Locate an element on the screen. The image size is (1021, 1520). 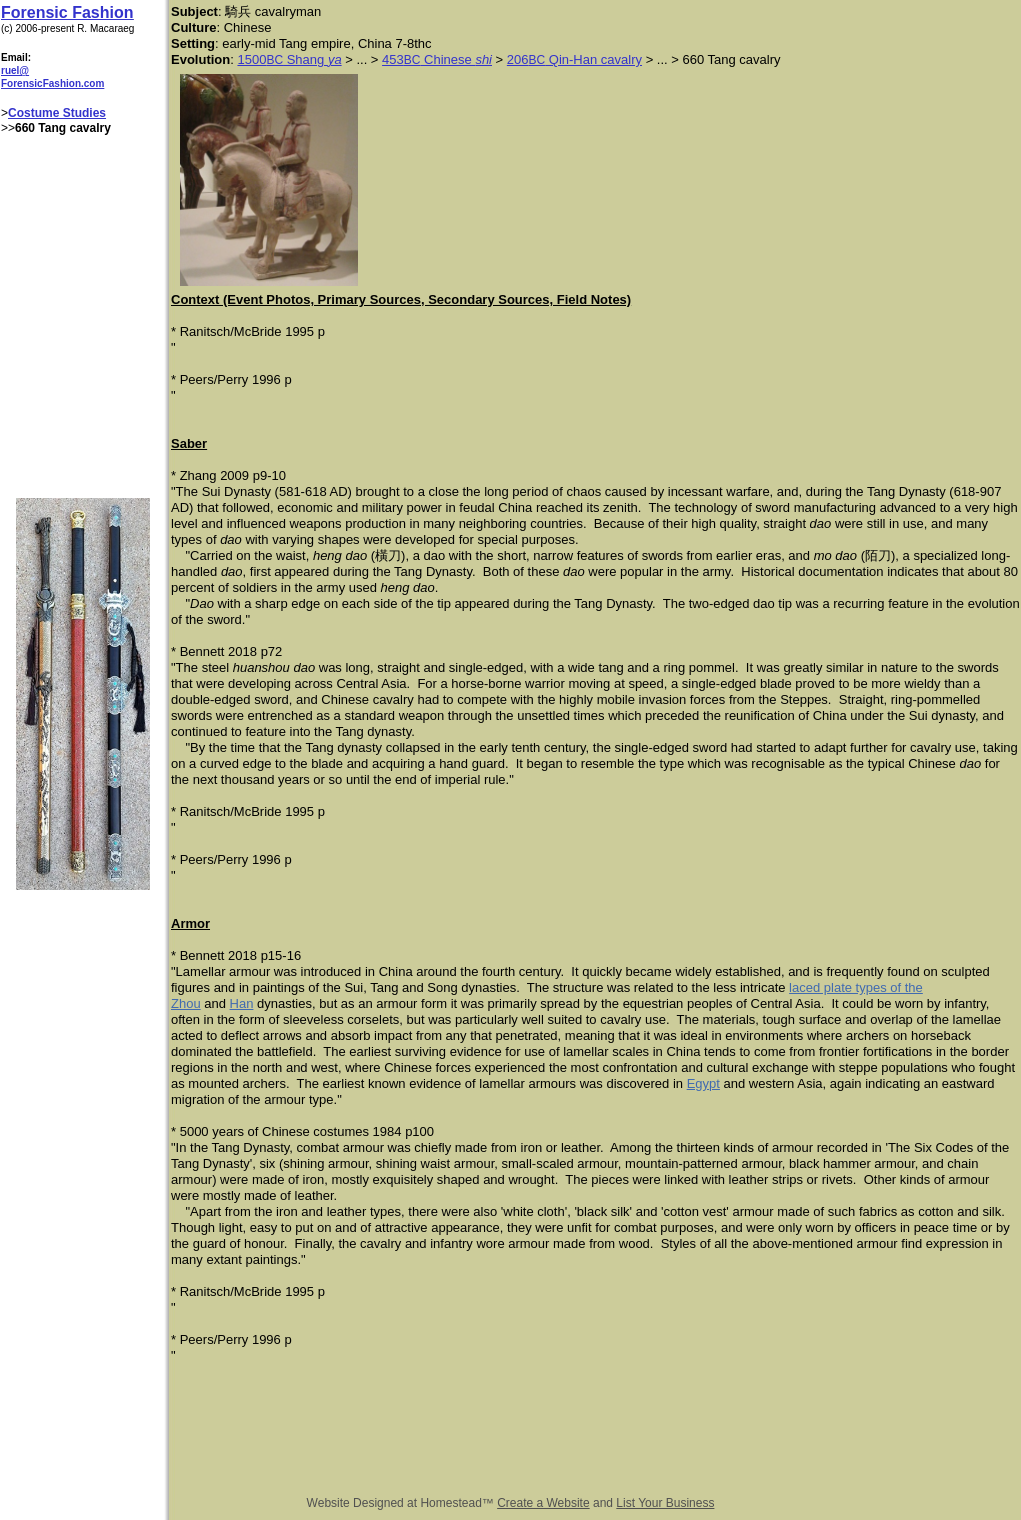
453 is located at coordinates (393, 59).